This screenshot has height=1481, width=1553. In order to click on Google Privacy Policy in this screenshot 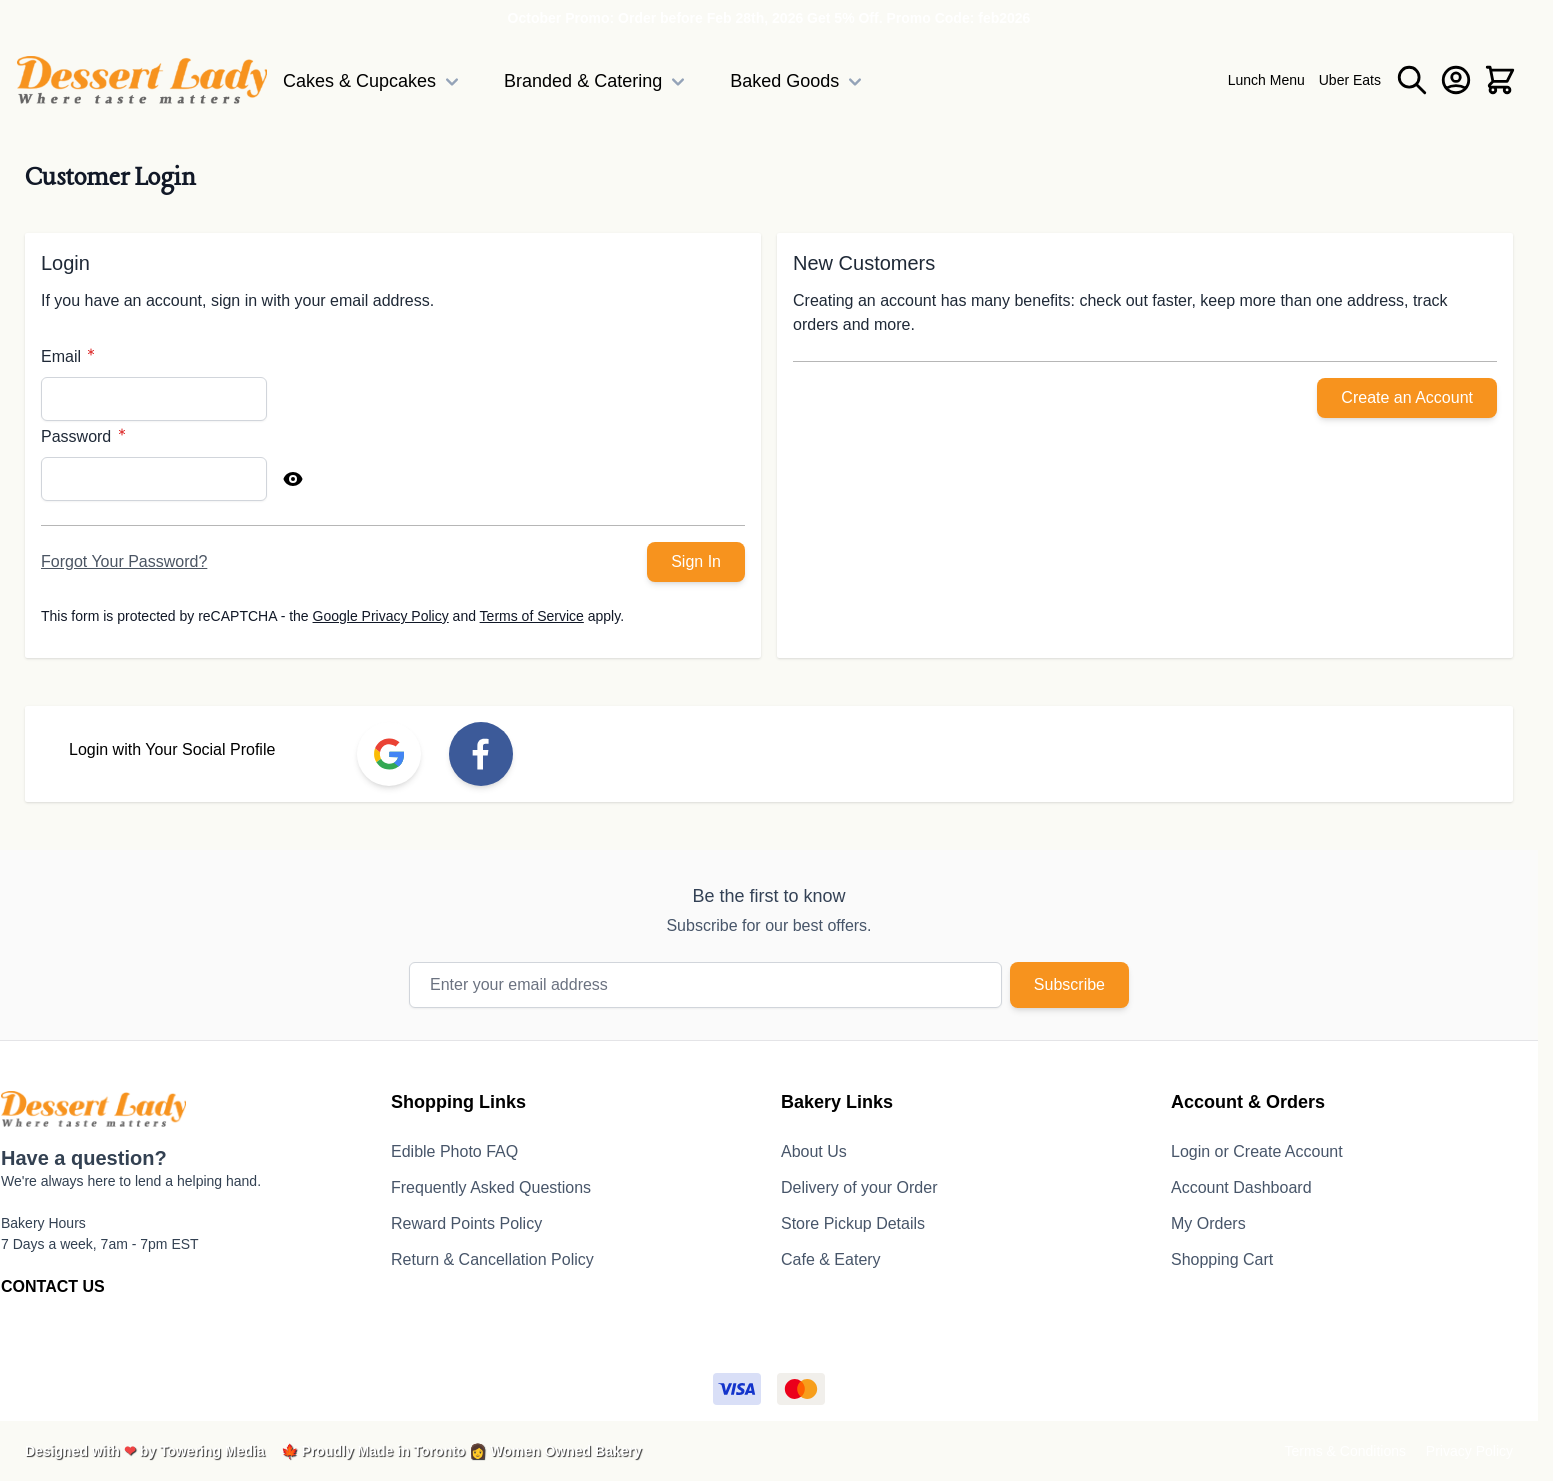, I will do `click(381, 616)`.